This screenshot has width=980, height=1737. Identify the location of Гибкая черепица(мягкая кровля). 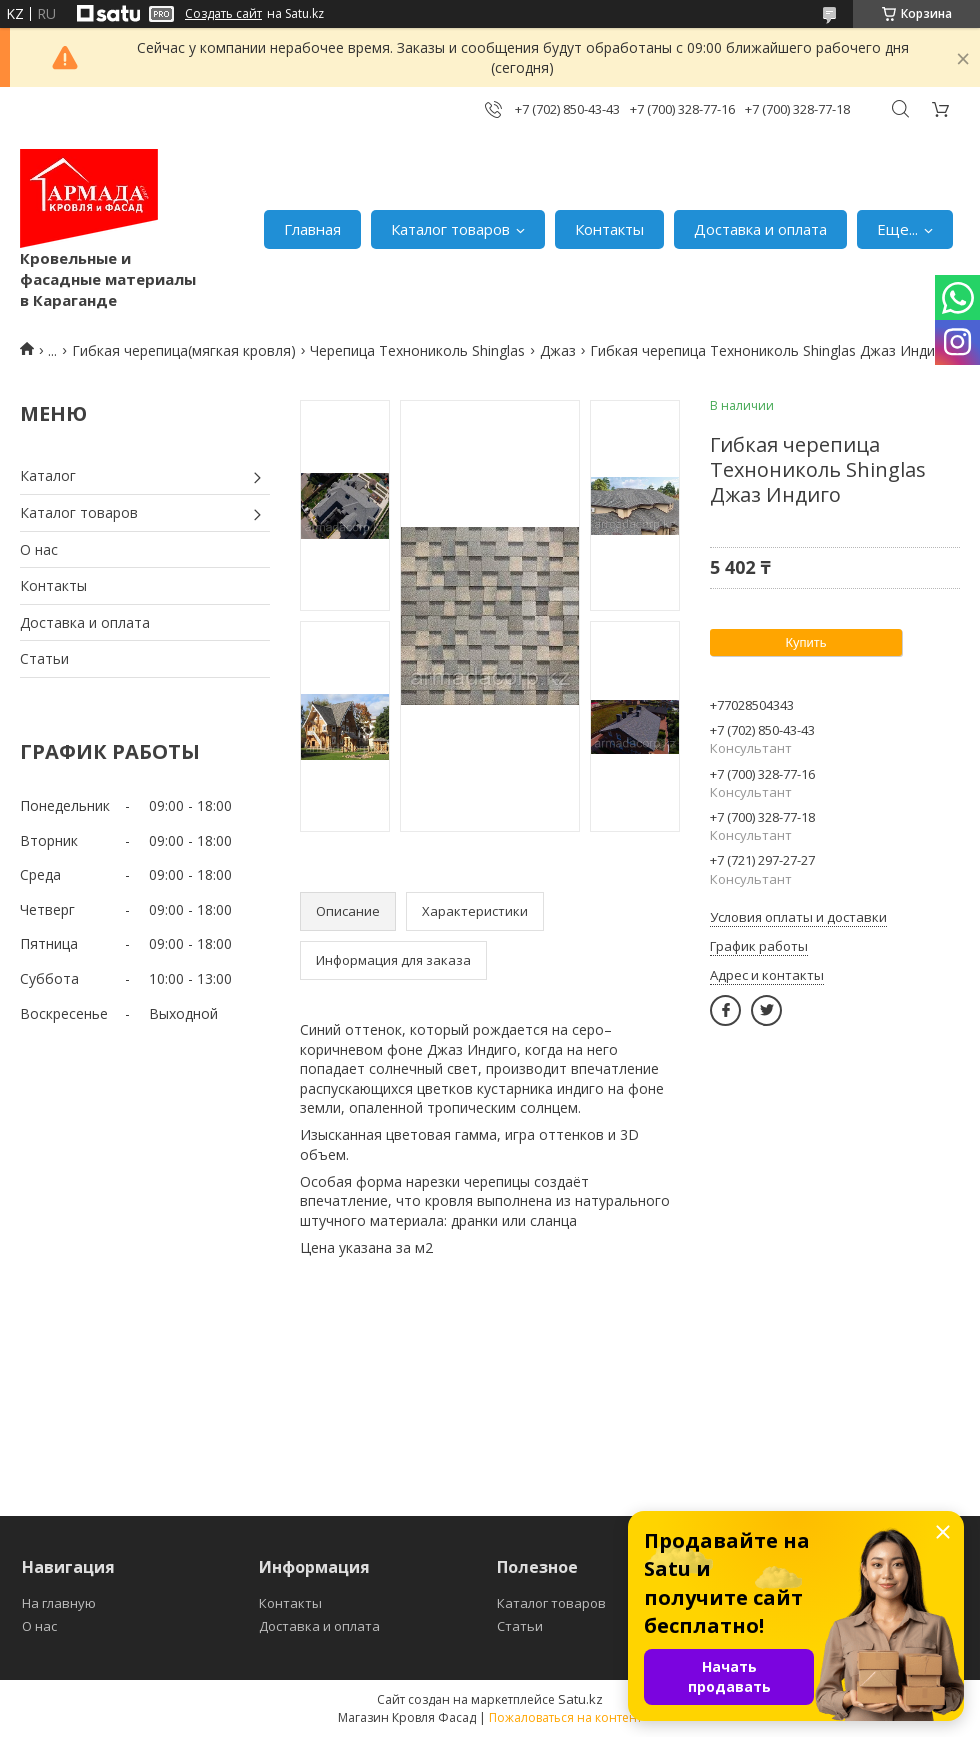
(184, 350).